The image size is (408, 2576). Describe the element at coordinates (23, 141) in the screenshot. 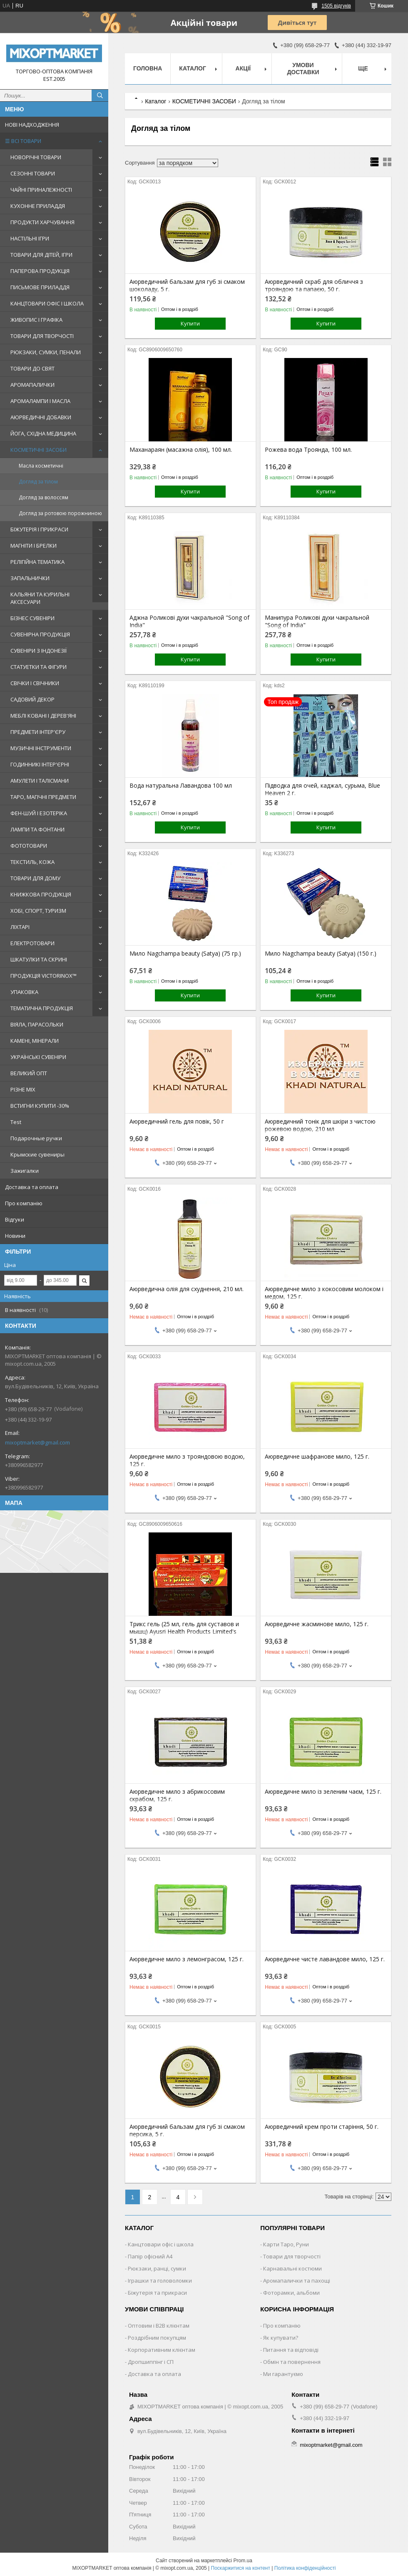

I see `☰ ВСІ ТОВАРИ` at that location.